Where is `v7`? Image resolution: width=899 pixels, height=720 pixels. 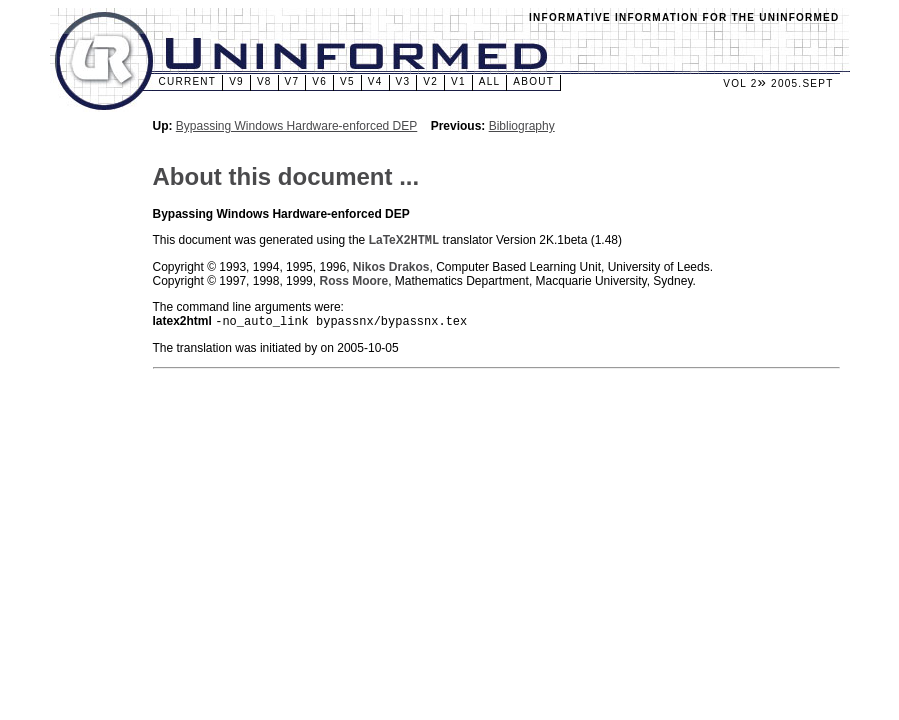 v7 is located at coordinates (292, 81).